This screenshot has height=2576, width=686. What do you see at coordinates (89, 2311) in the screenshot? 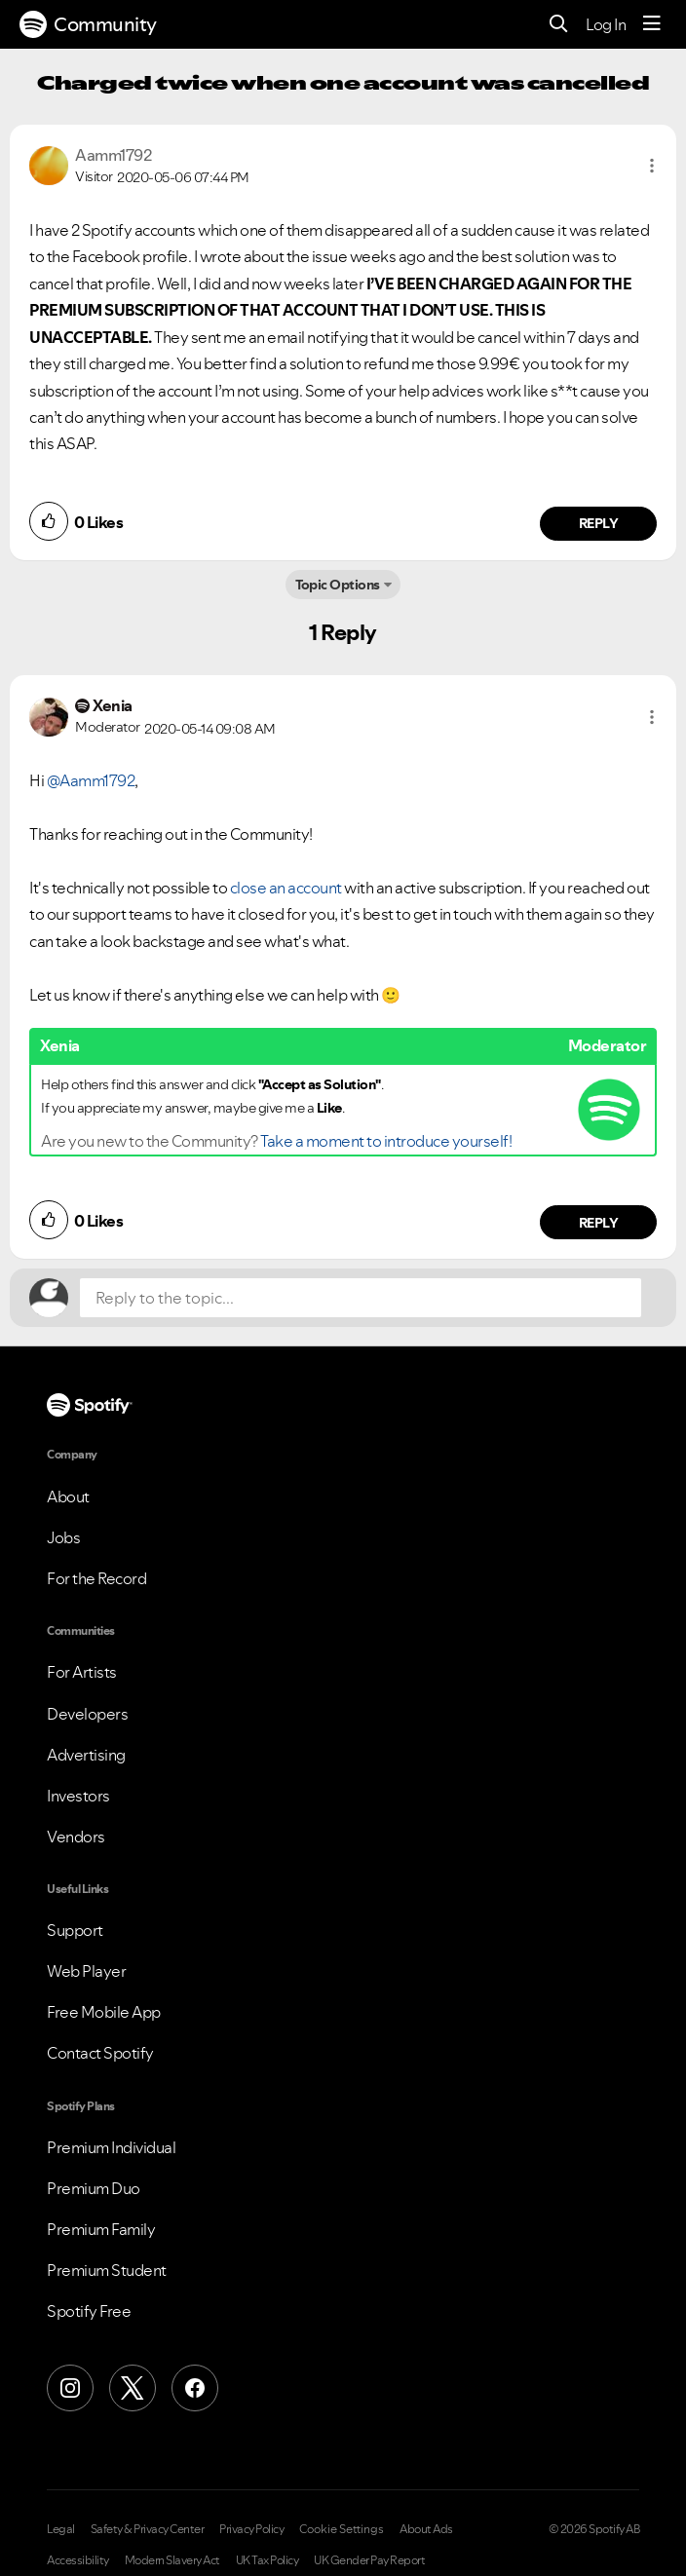
I see `Spotify Free` at bounding box center [89, 2311].